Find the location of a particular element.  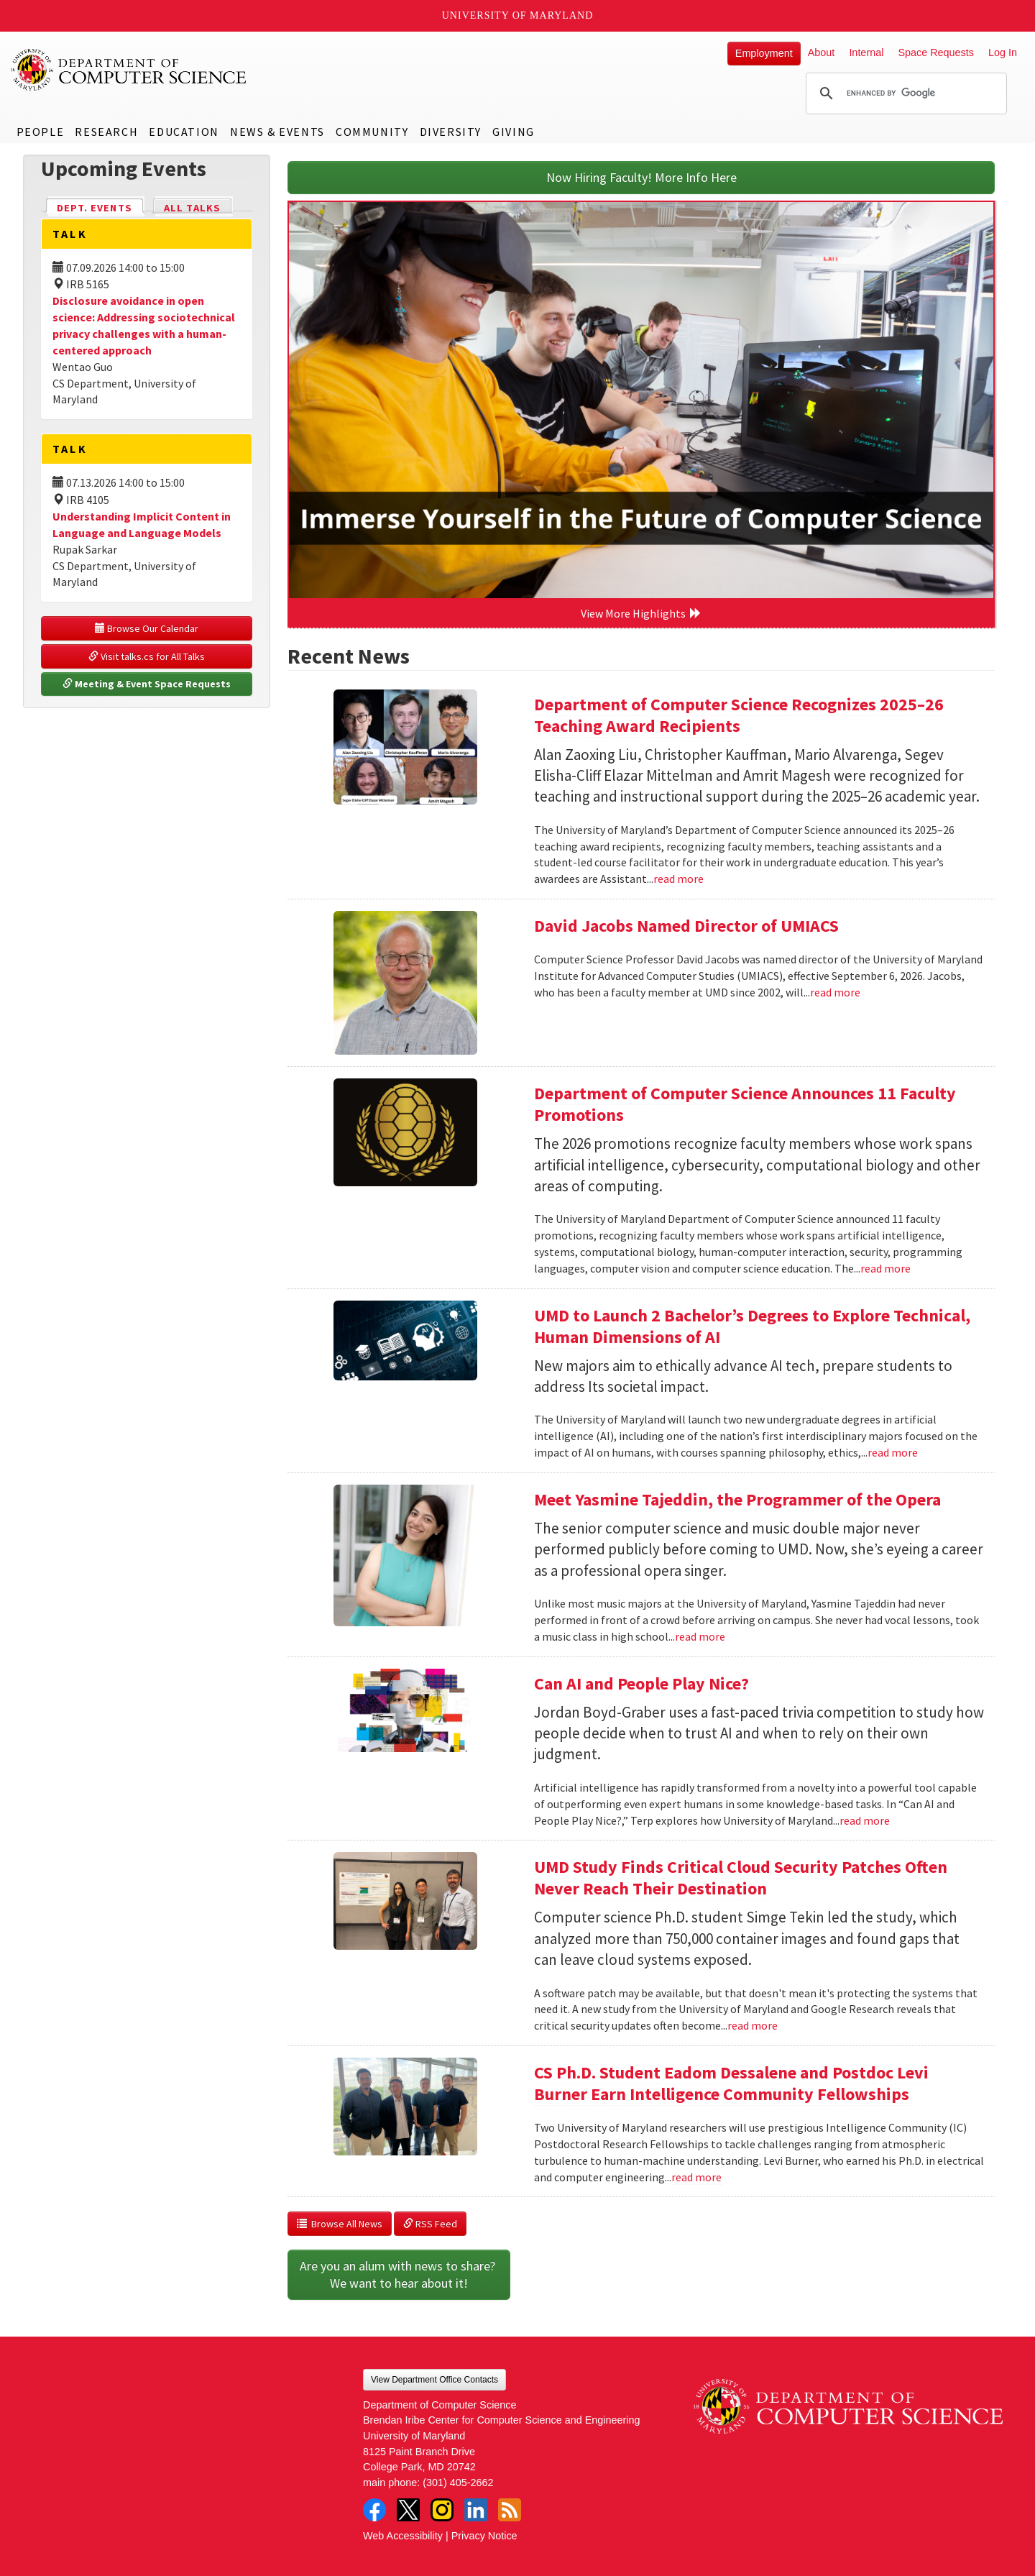

Privacy Notice is located at coordinates (484, 2535).